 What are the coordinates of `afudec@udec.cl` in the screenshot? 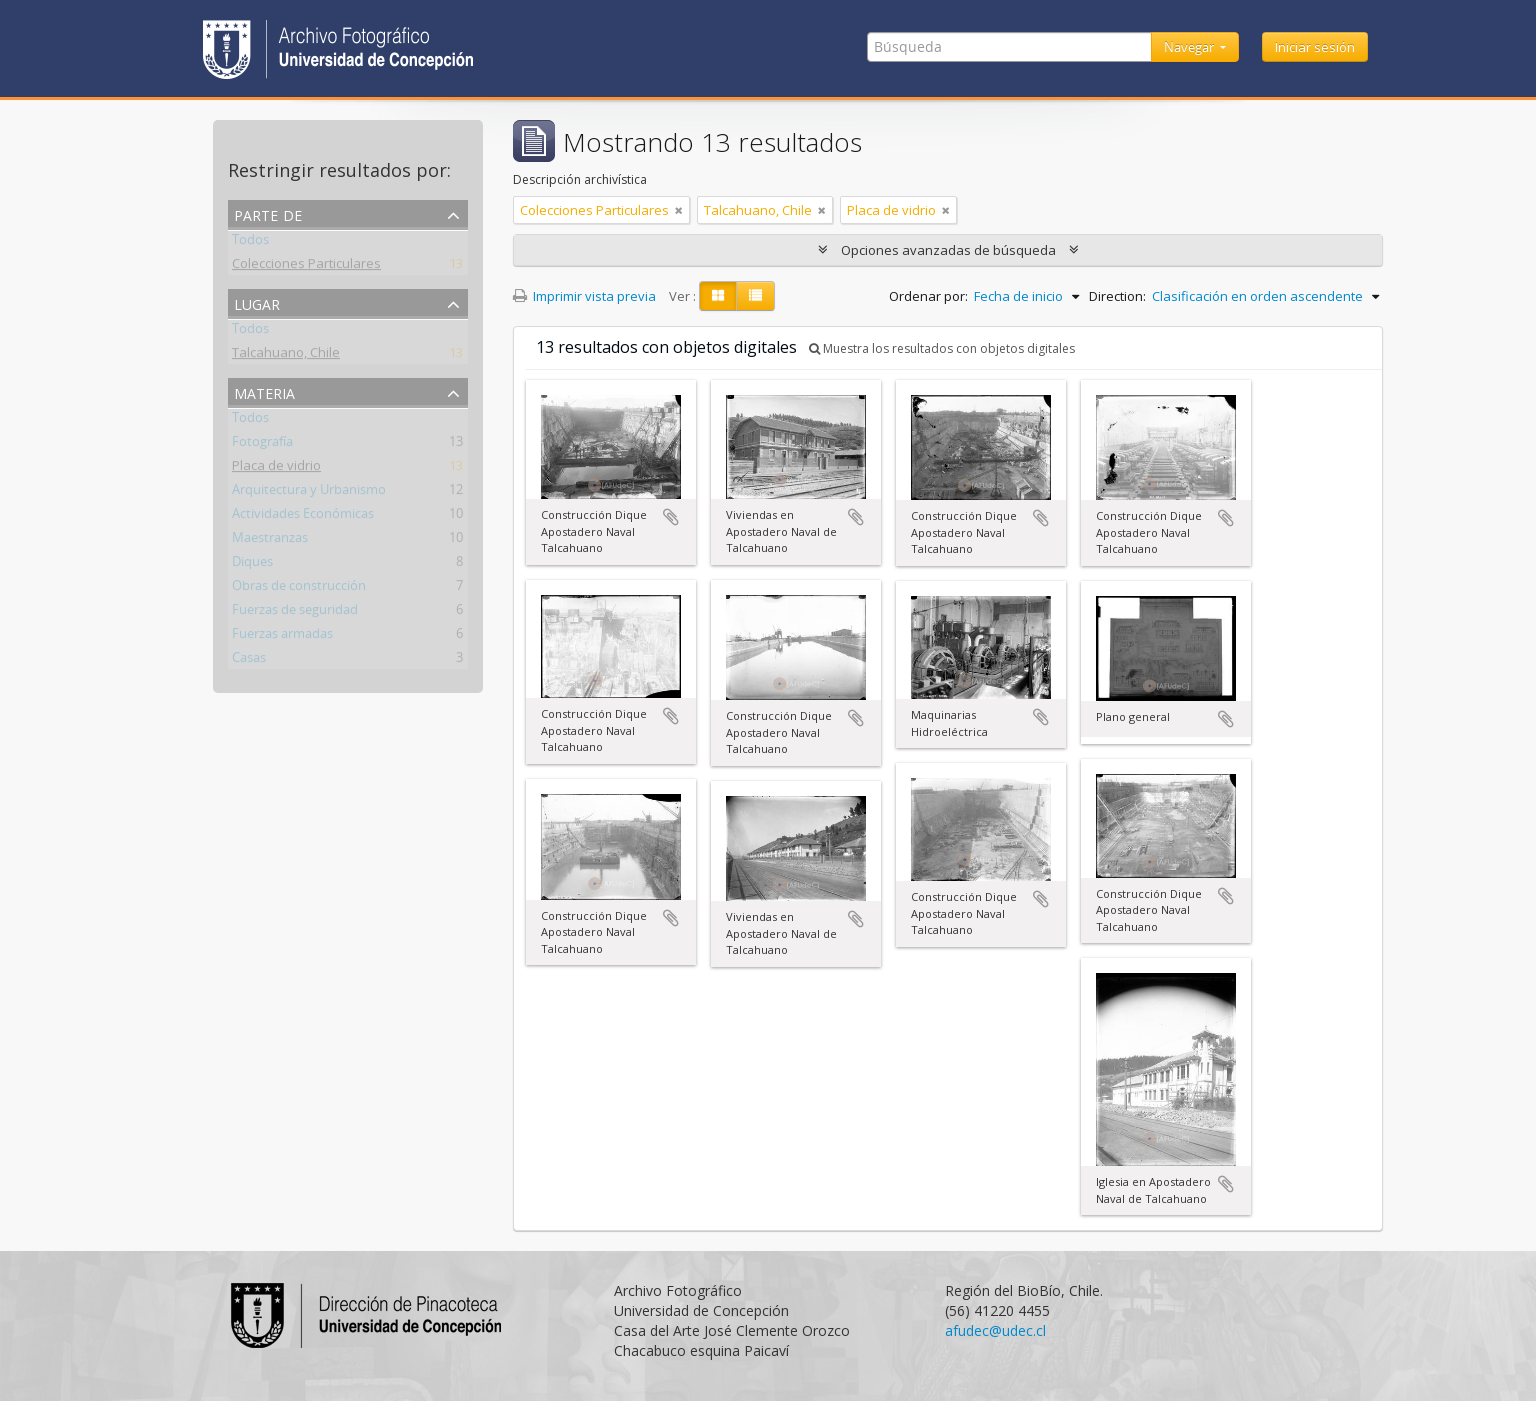 It's located at (995, 1330).